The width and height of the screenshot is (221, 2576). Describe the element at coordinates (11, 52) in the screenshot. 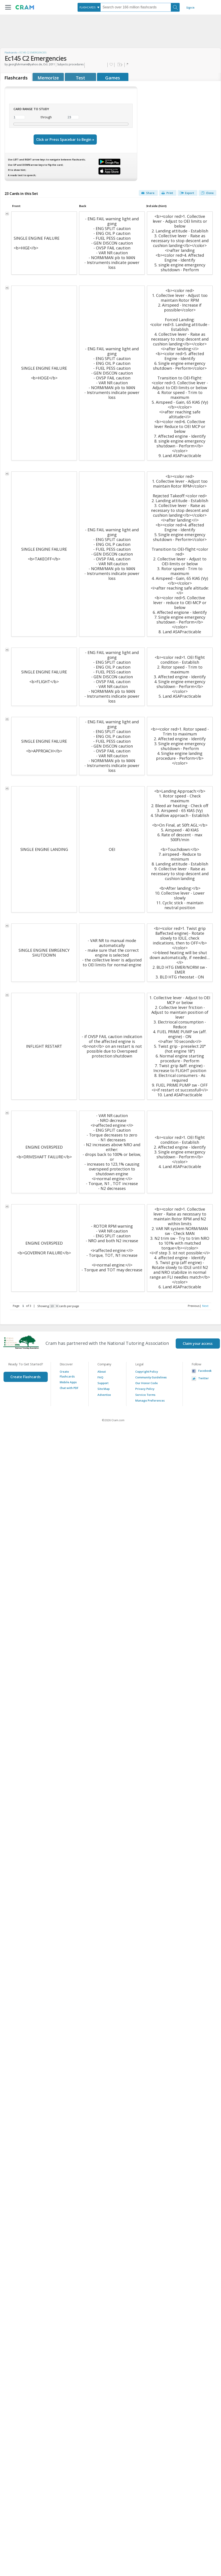

I see `Flashcards` at that location.